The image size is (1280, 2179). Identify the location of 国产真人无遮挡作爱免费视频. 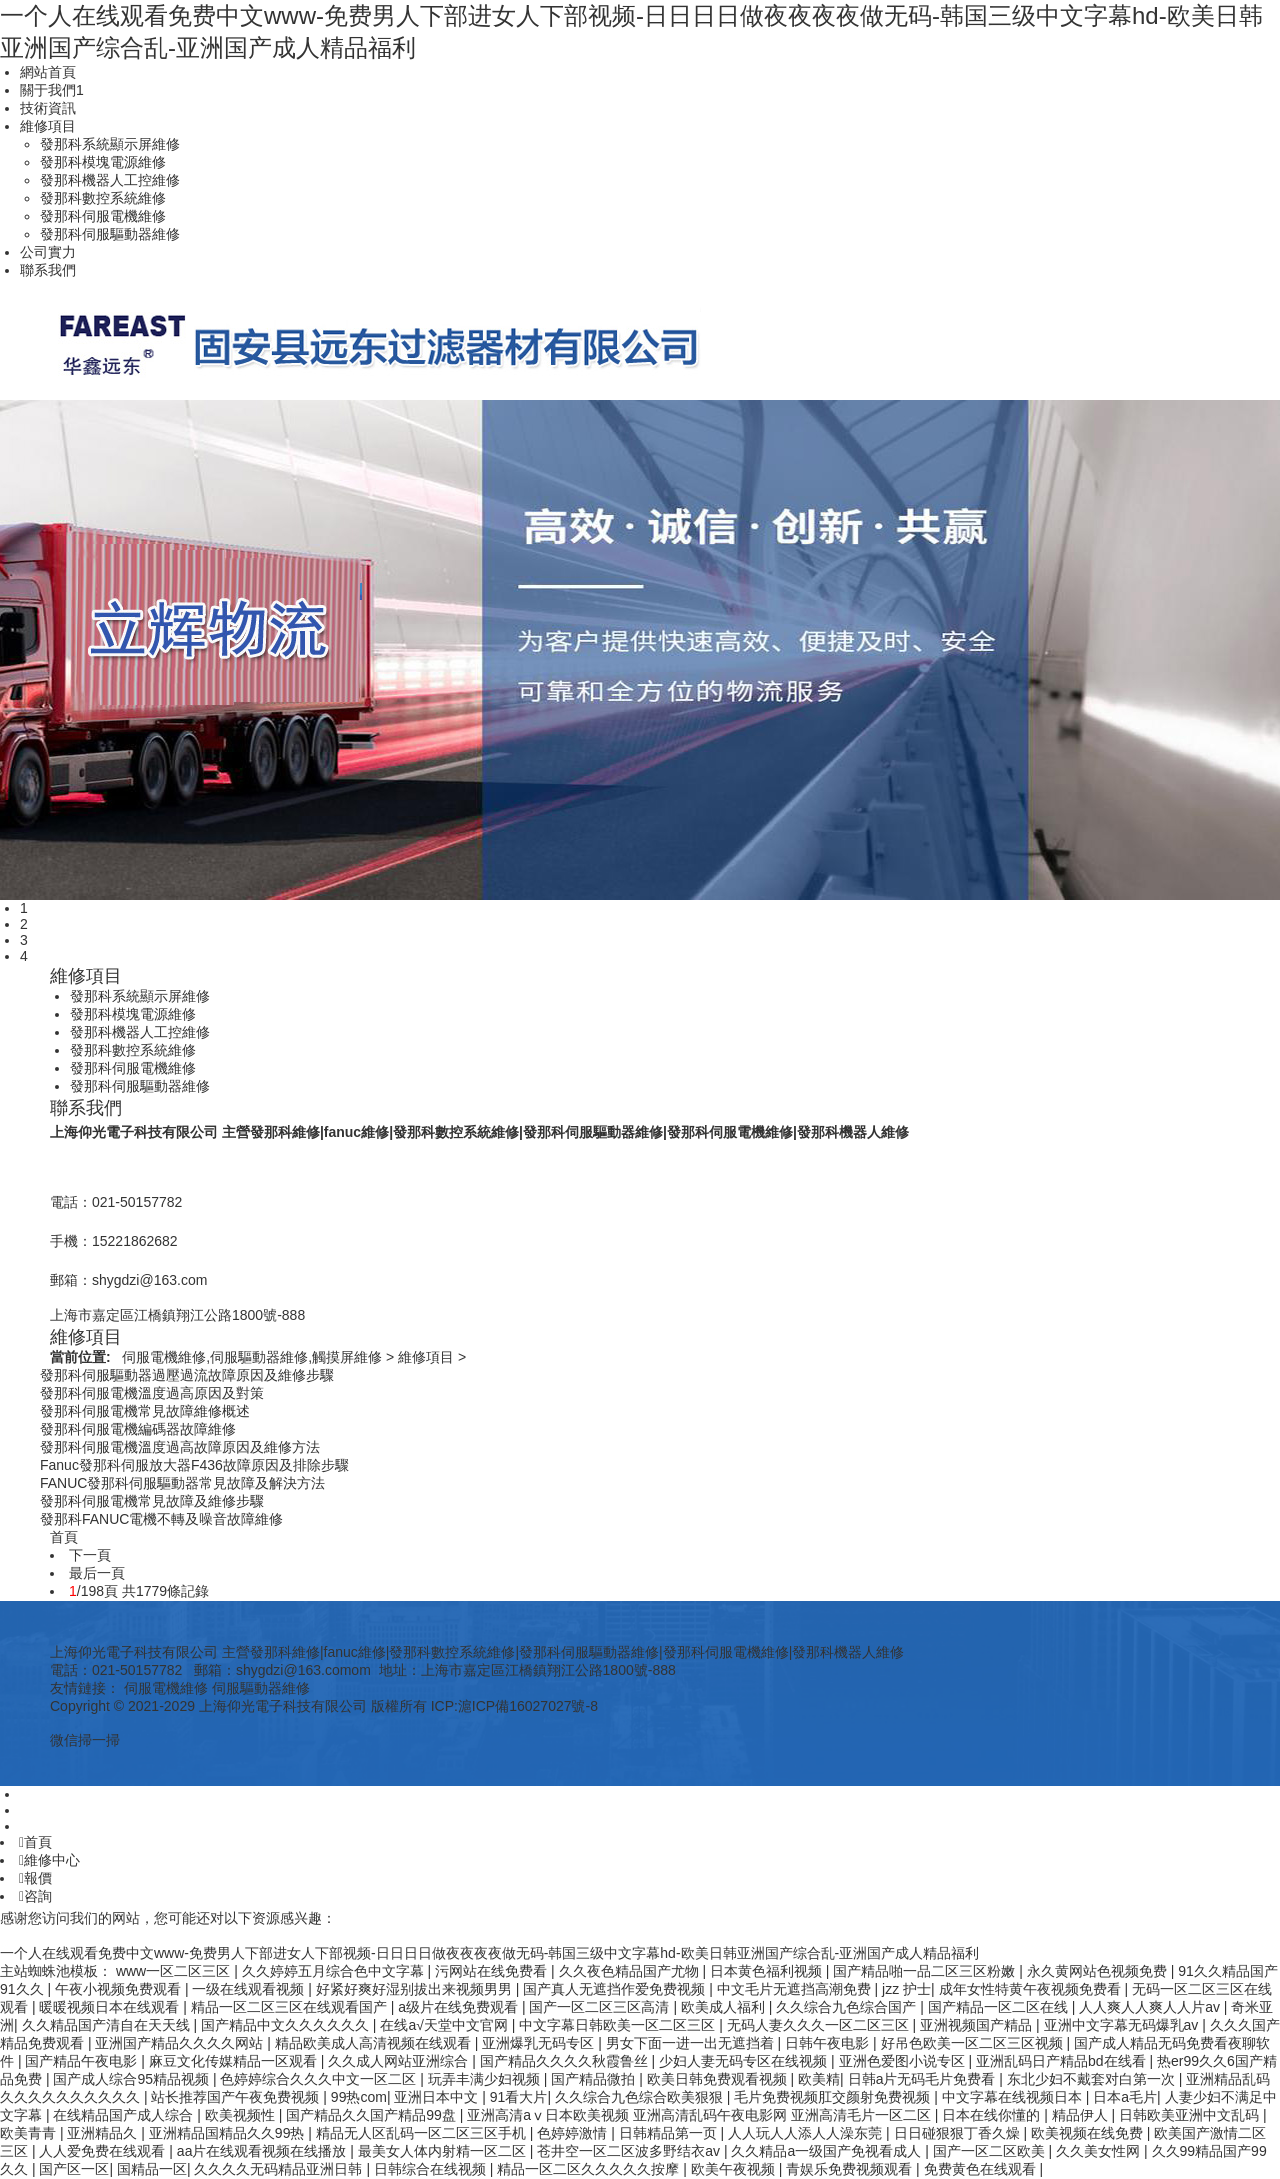
(616, 1989).